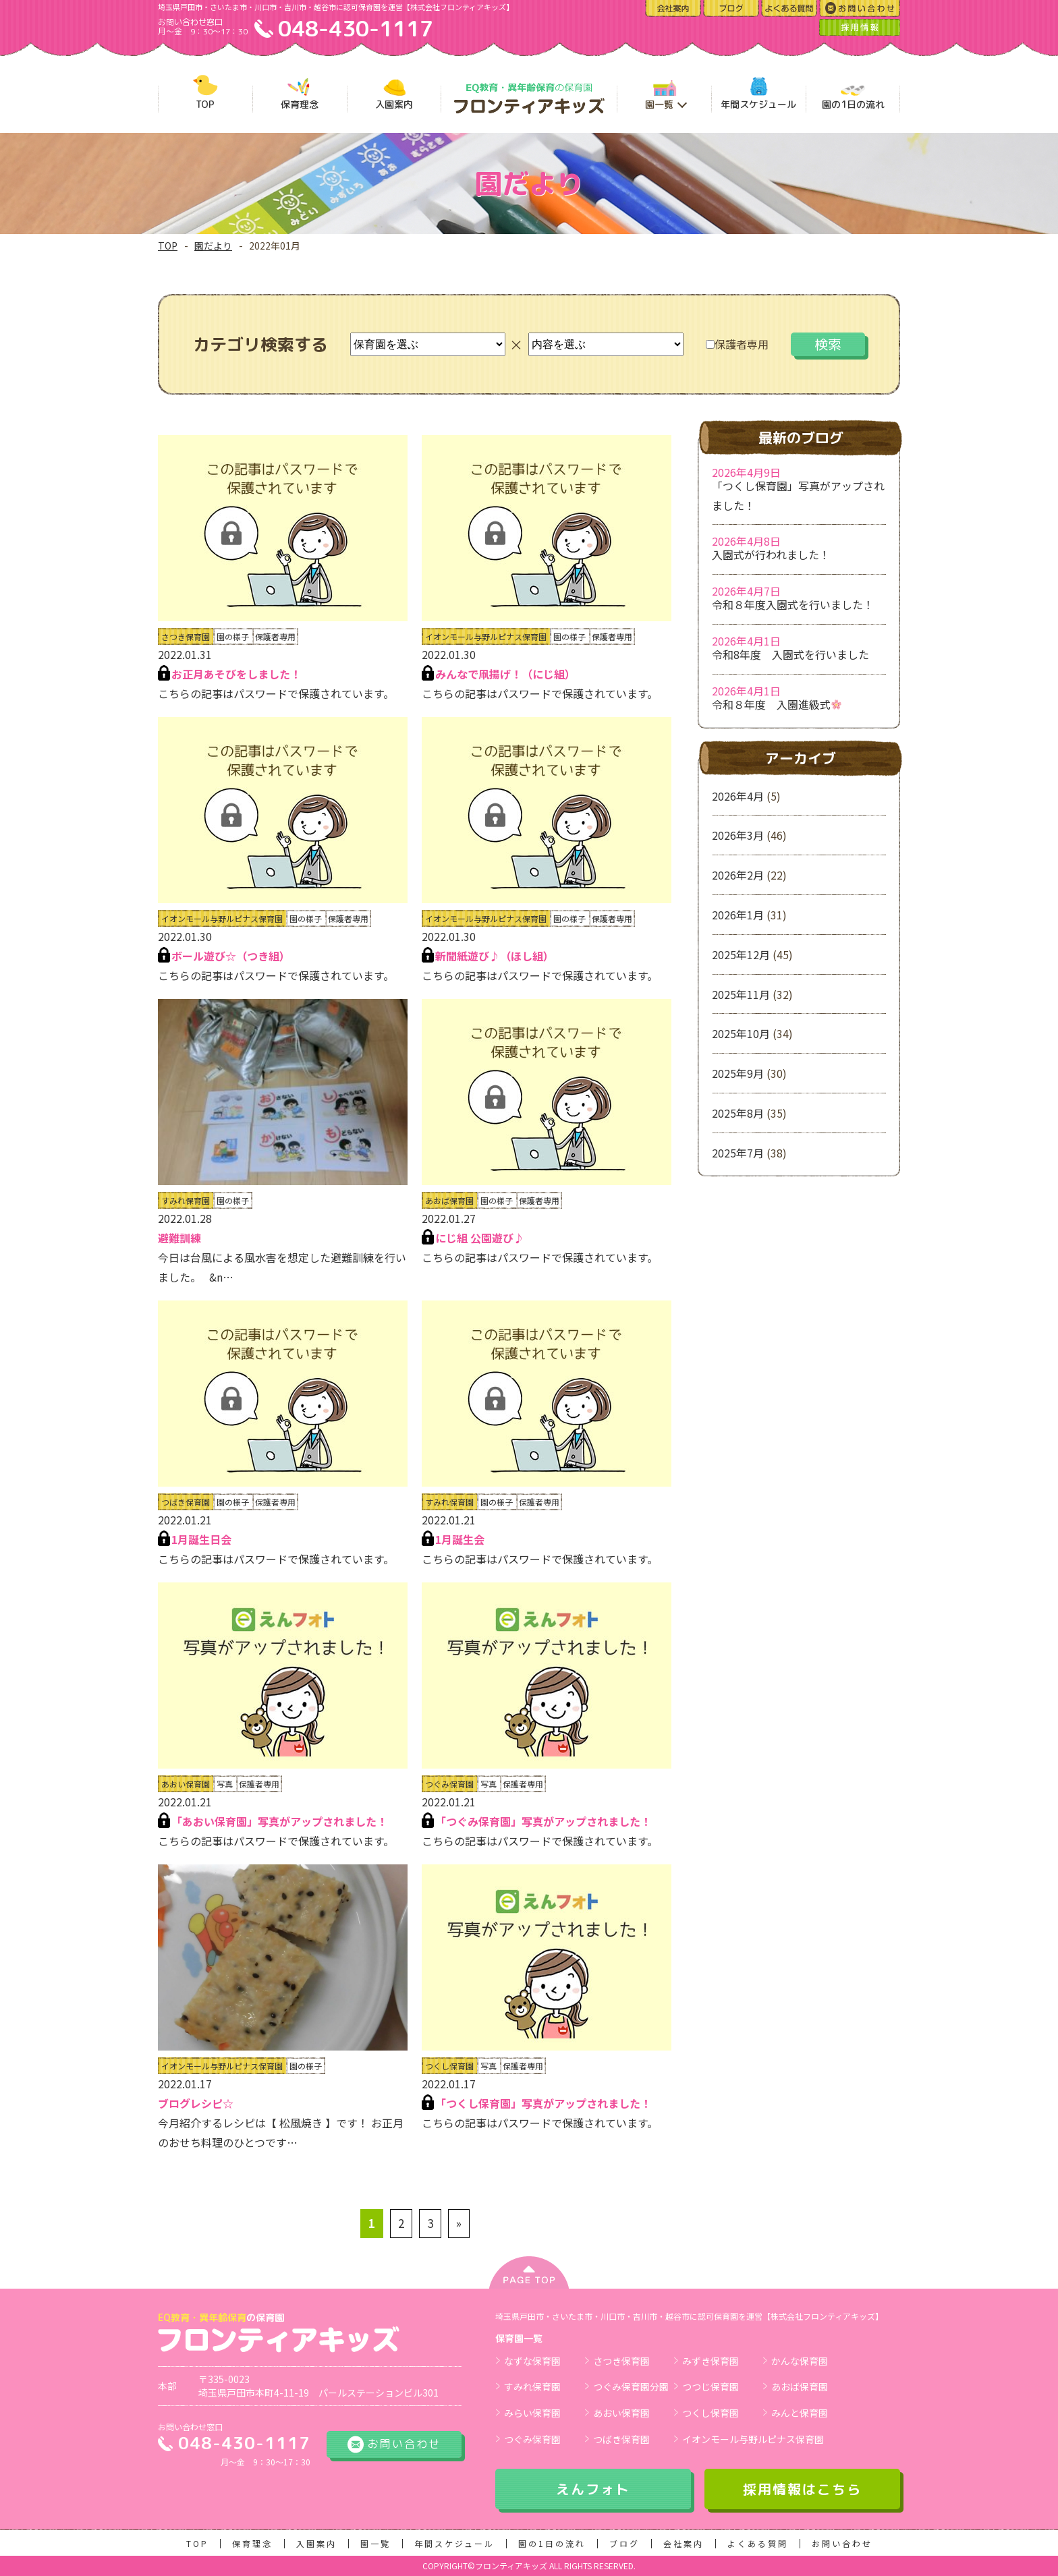 The image size is (1058, 2576). Describe the element at coordinates (799, 2386) in the screenshot. I see `あおば保育園` at that location.